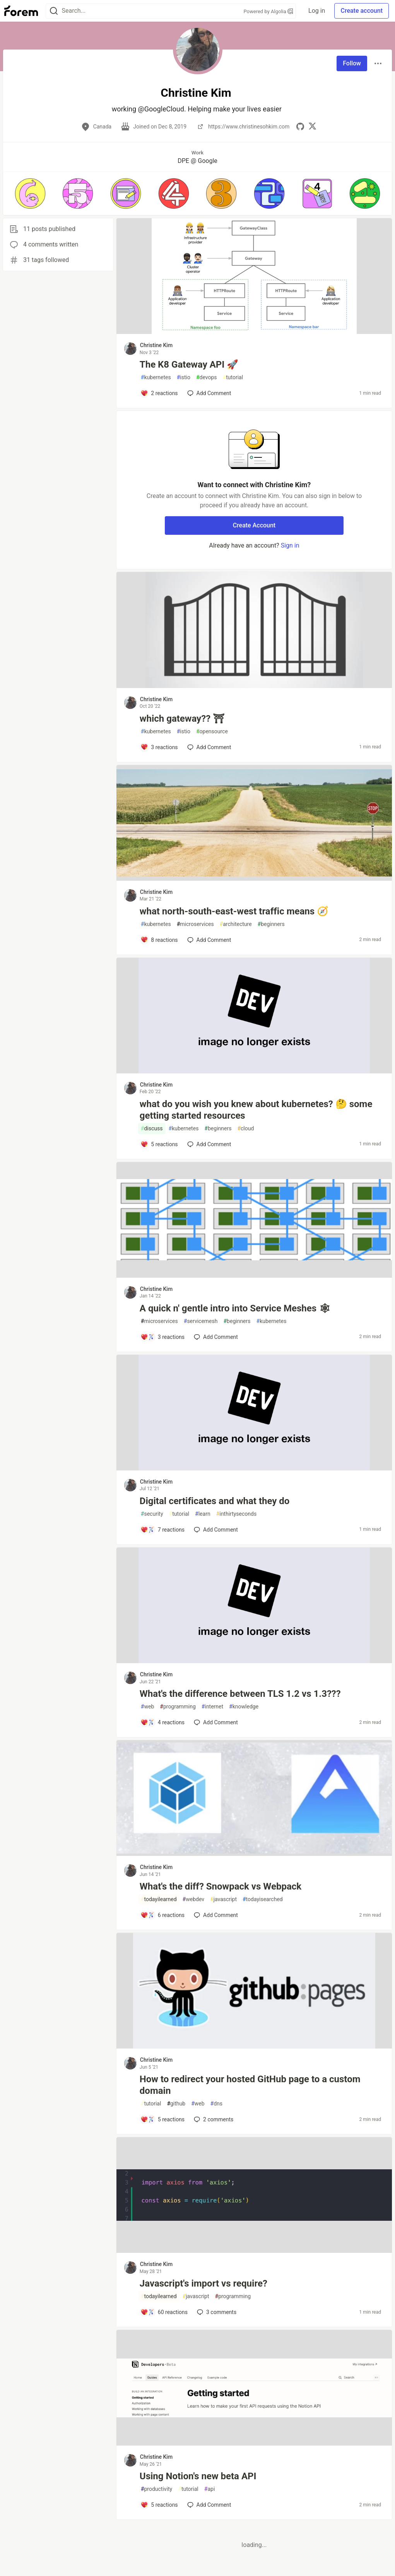  I want to click on cloud, so click(245, 1129).